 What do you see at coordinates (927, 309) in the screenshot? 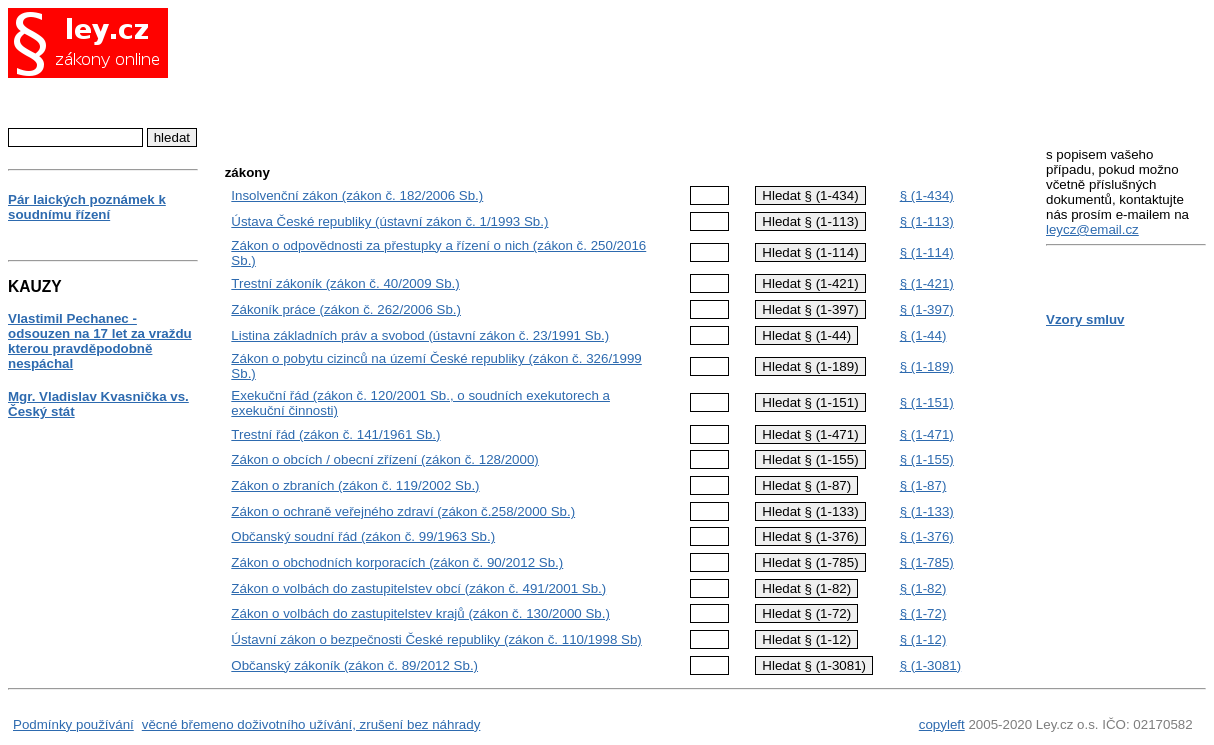
I see `§ (1-397)` at bounding box center [927, 309].